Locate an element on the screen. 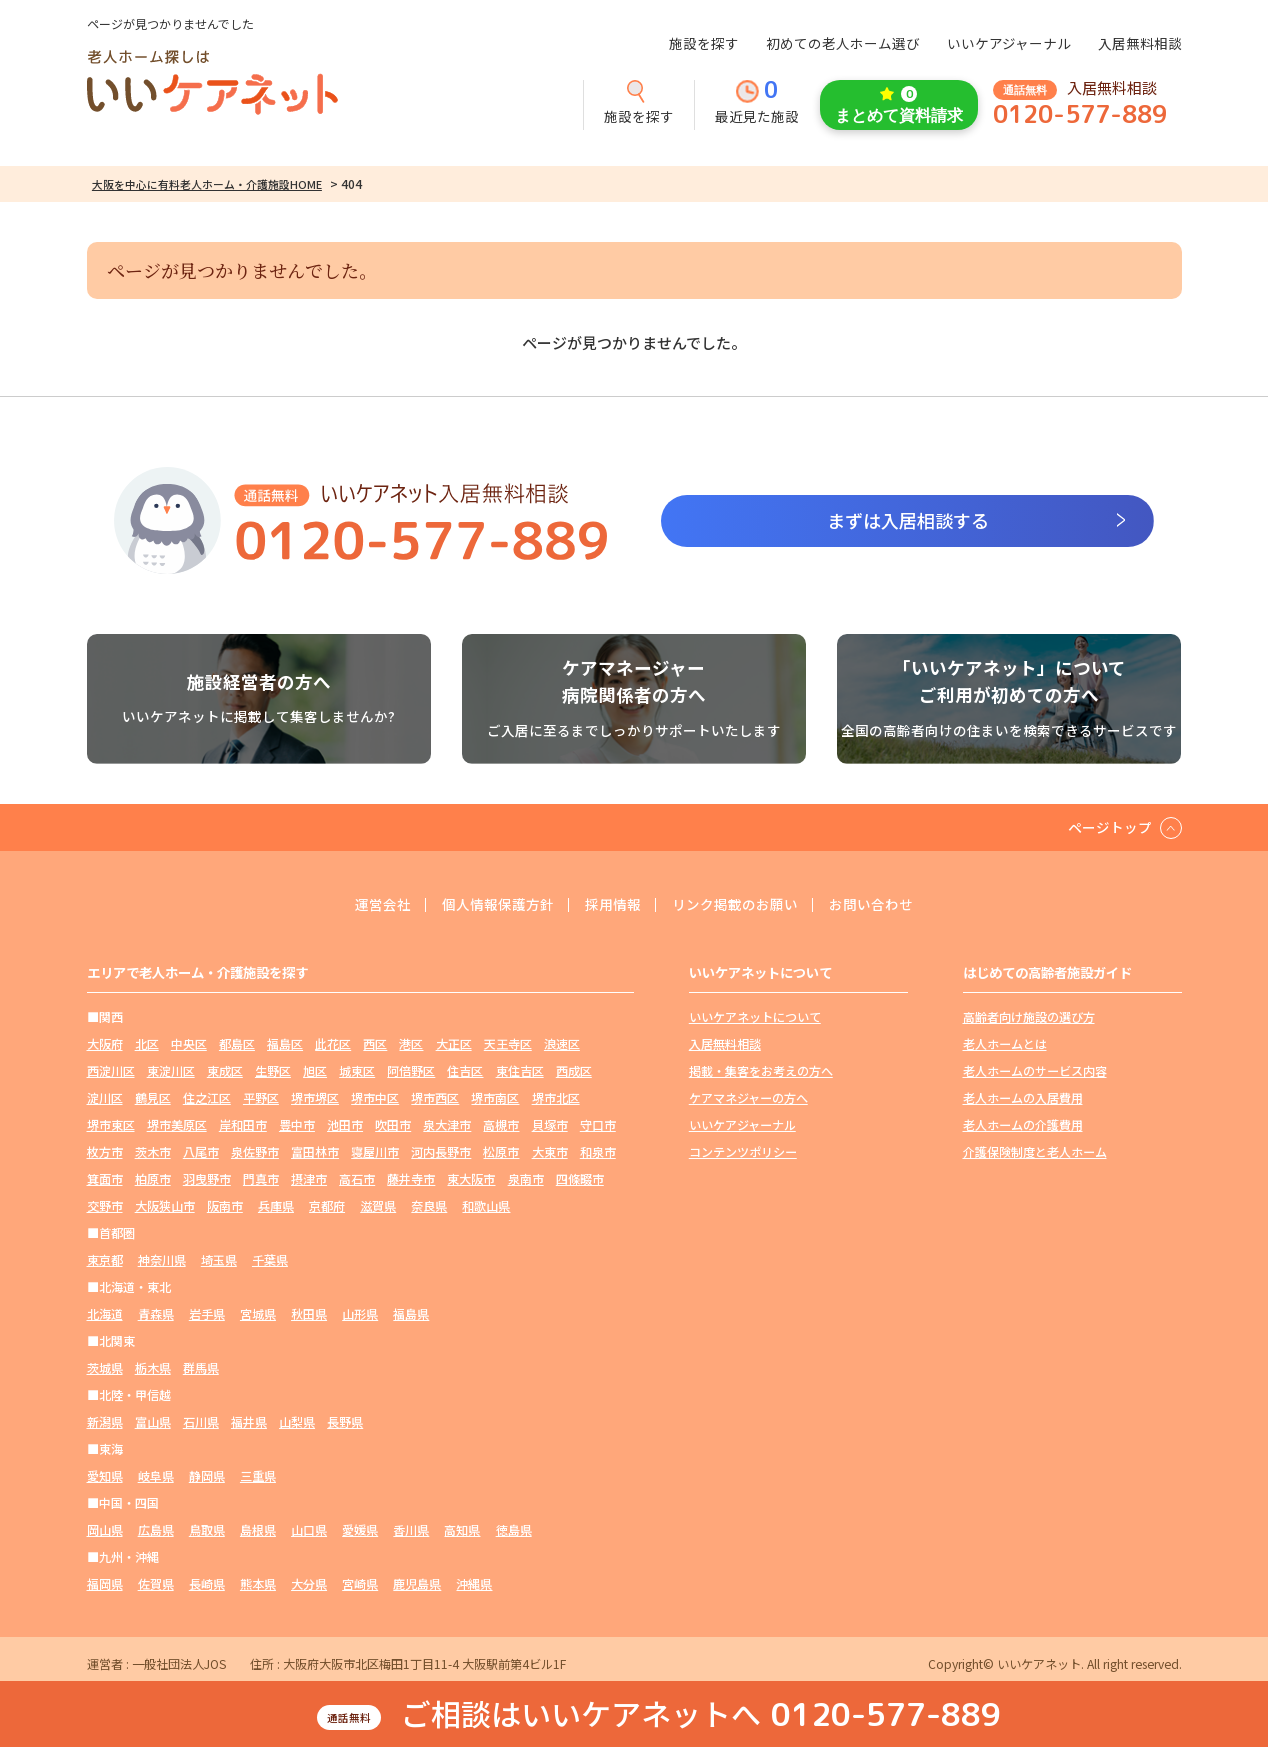  熊本県 is located at coordinates (258, 1583).